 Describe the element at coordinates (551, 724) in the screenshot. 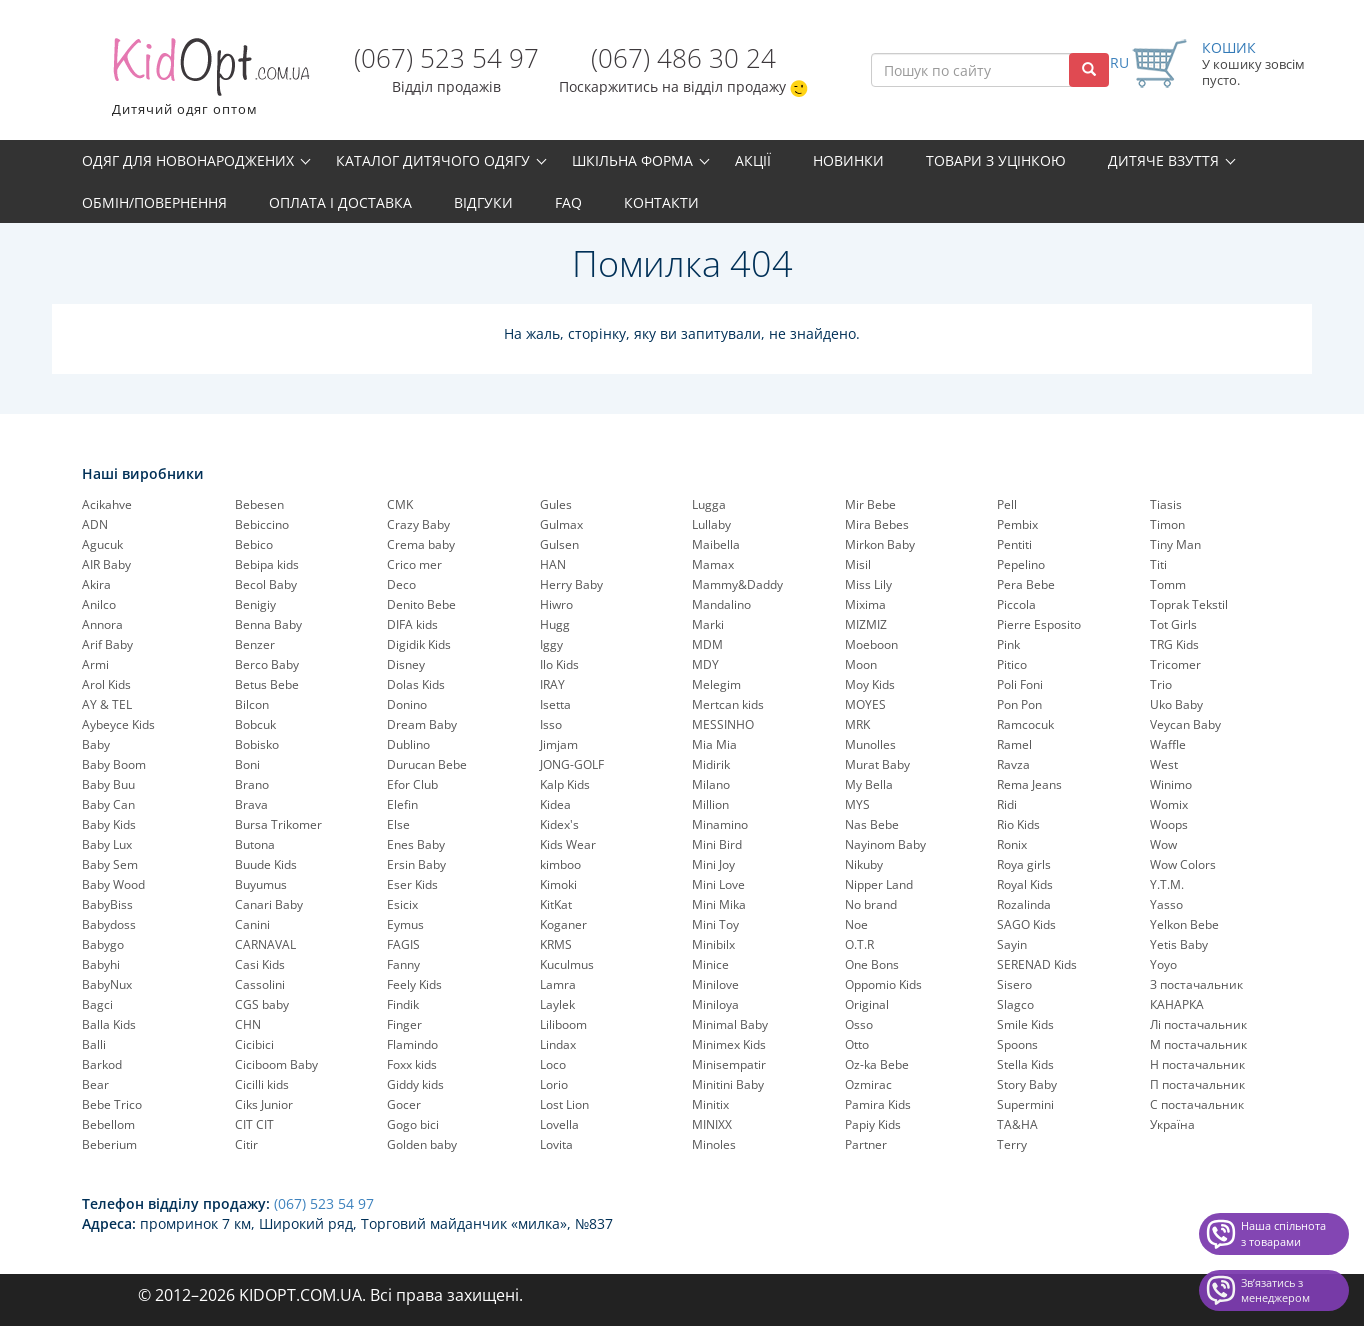

I see `Isso` at that location.